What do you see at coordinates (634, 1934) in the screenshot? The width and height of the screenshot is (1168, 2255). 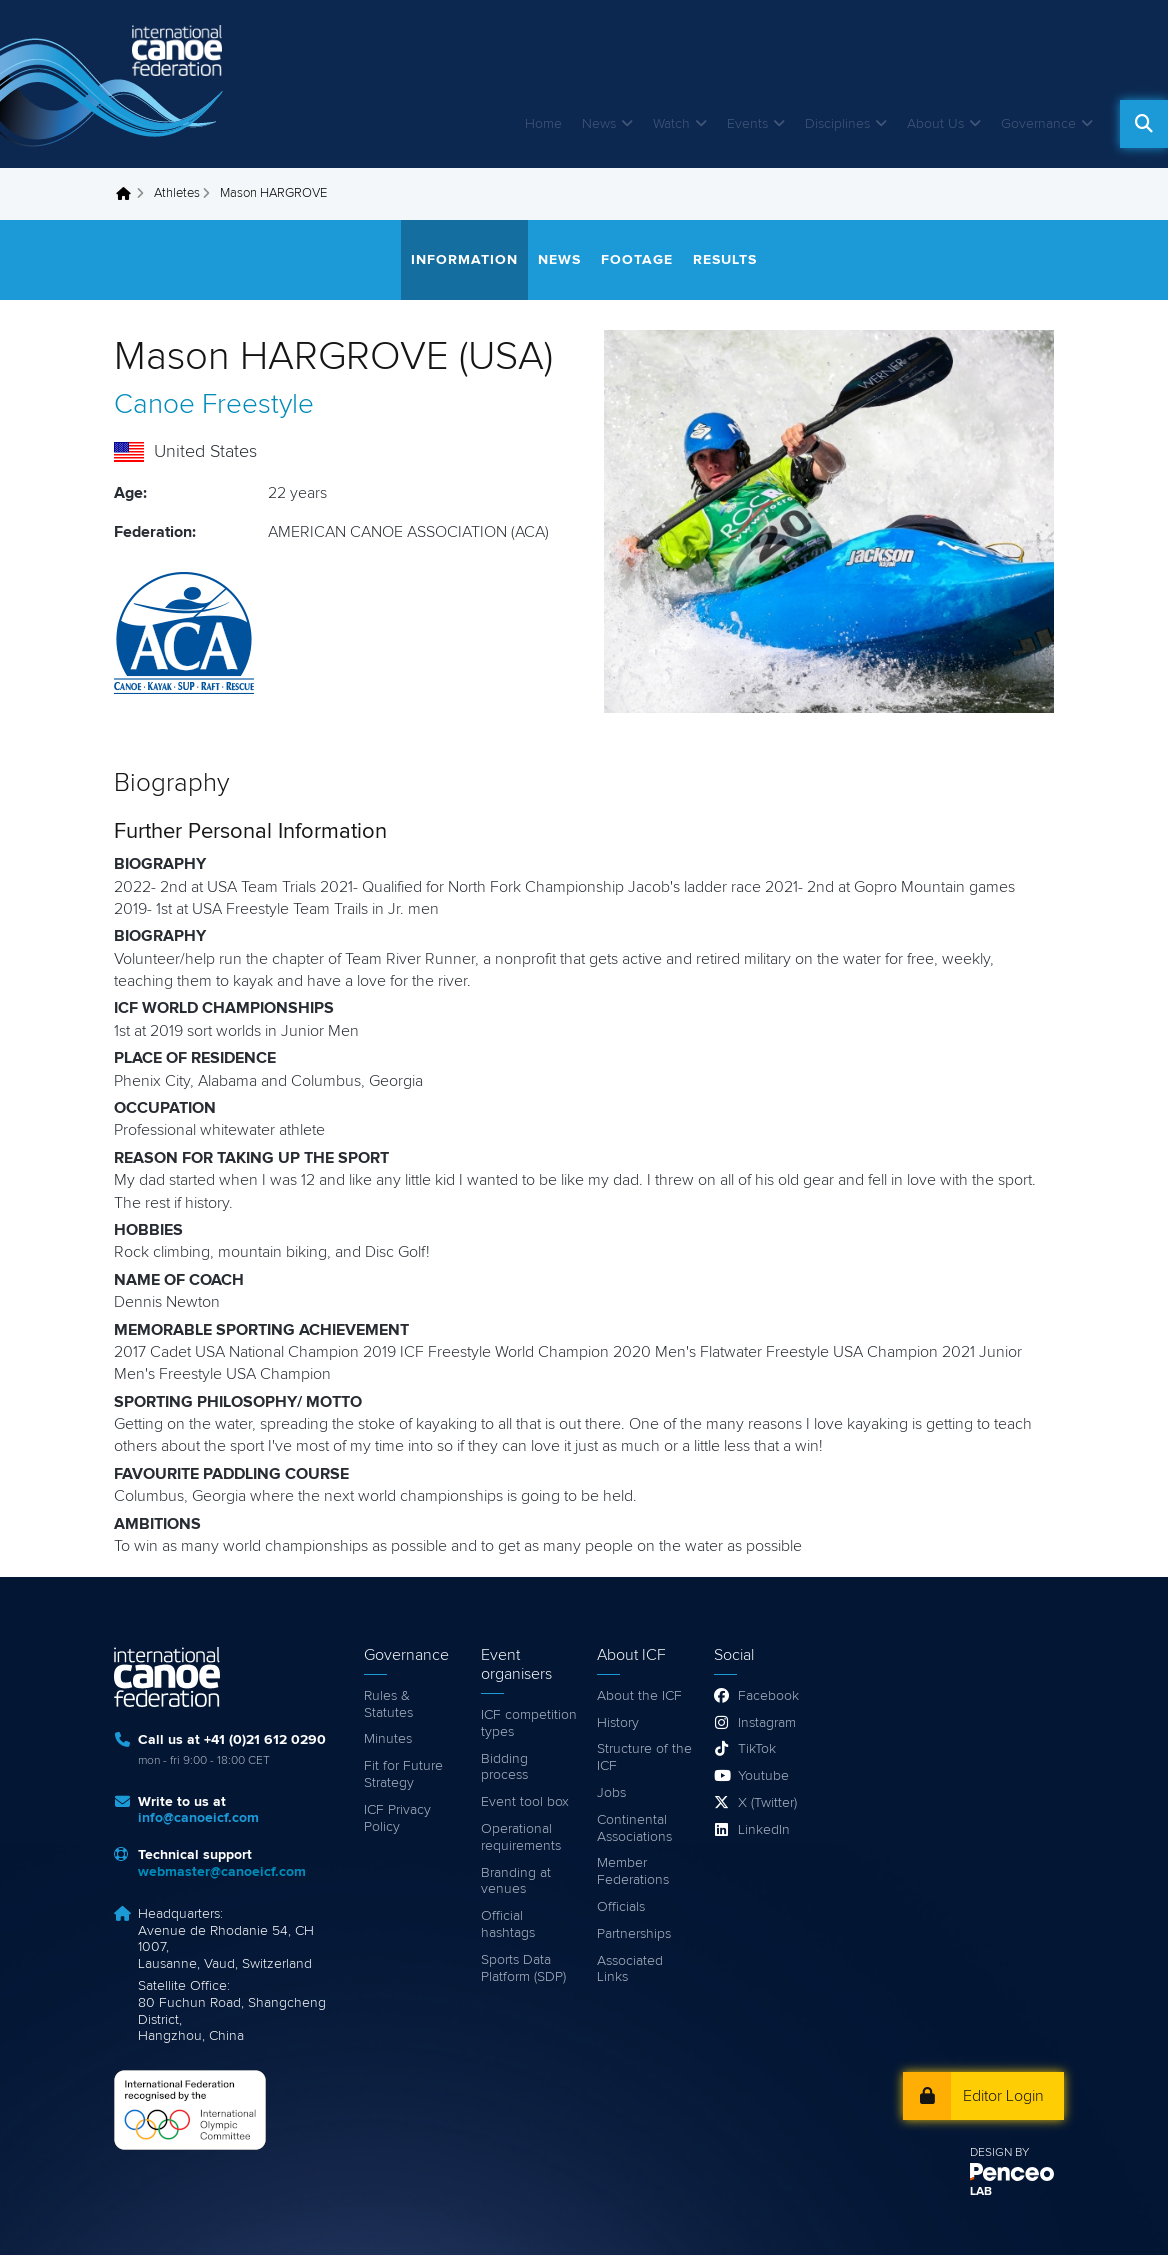 I see `Partnerships` at bounding box center [634, 1934].